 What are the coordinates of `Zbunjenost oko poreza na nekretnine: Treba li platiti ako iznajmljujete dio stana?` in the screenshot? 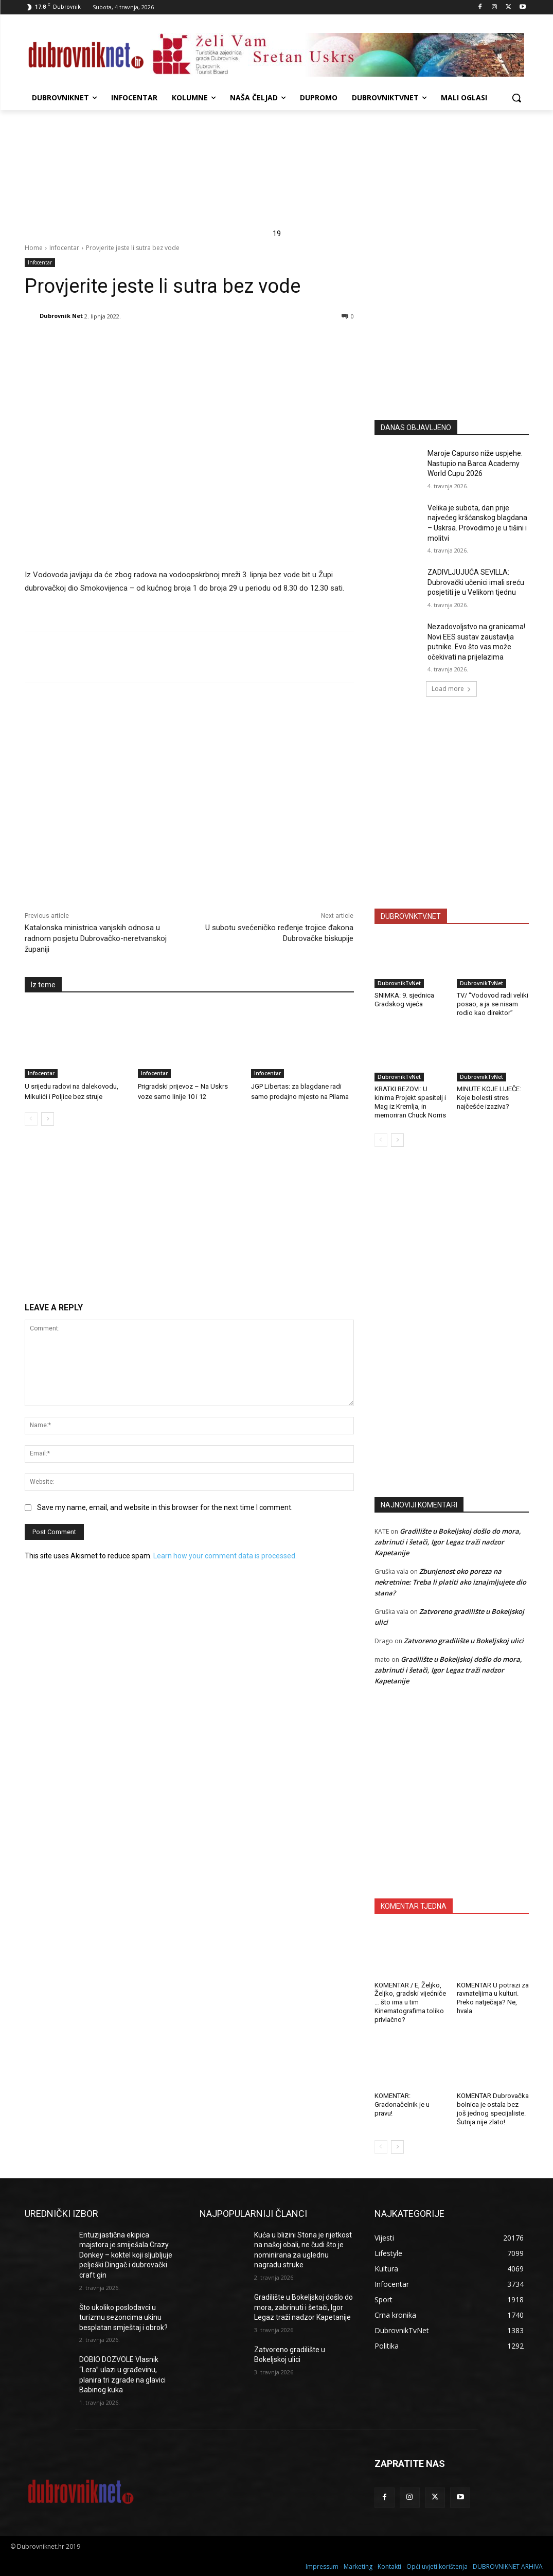 It's located at (450, 1582).